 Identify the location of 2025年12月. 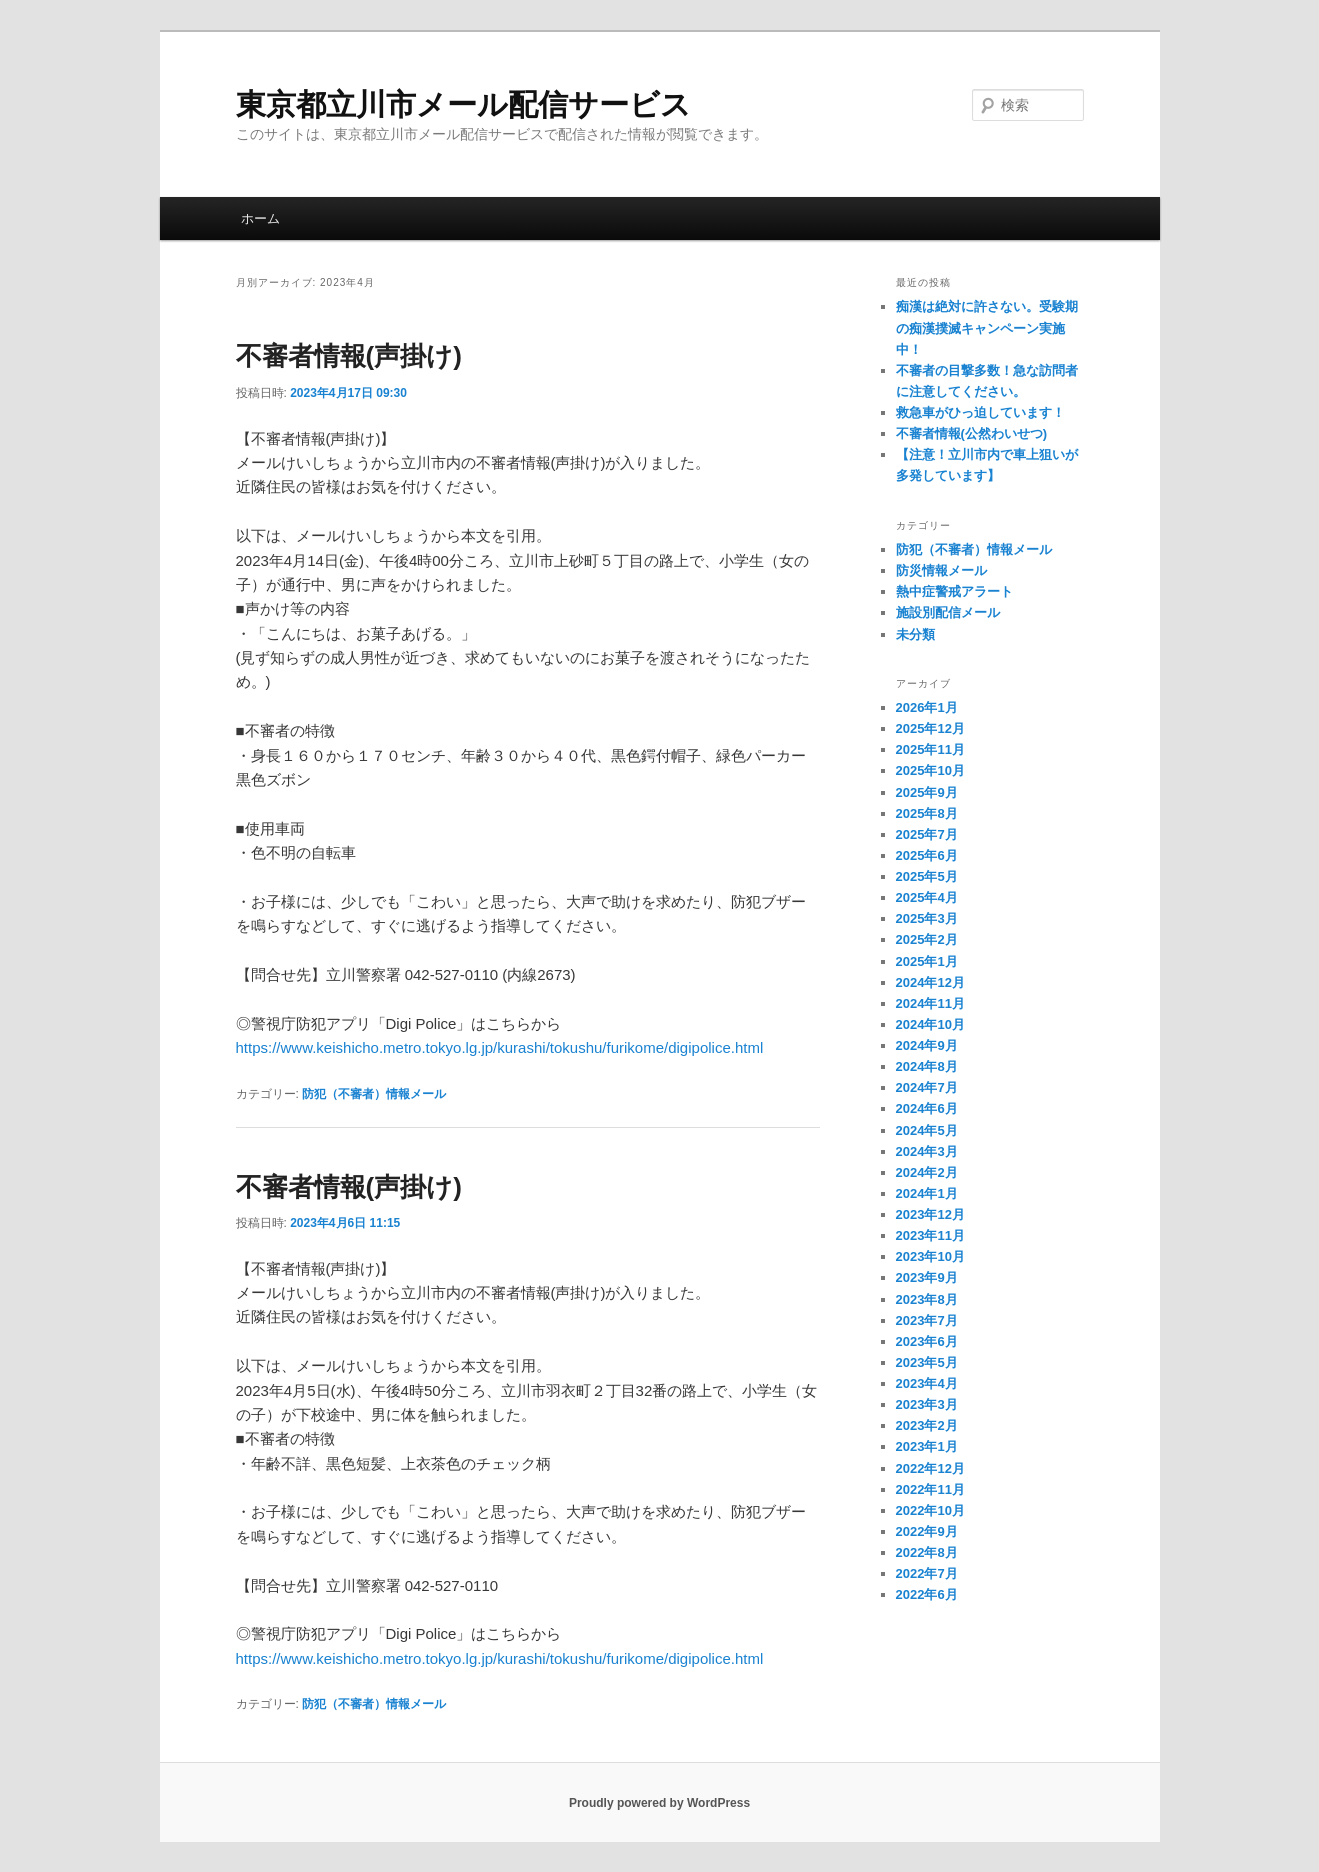
(930, 728).